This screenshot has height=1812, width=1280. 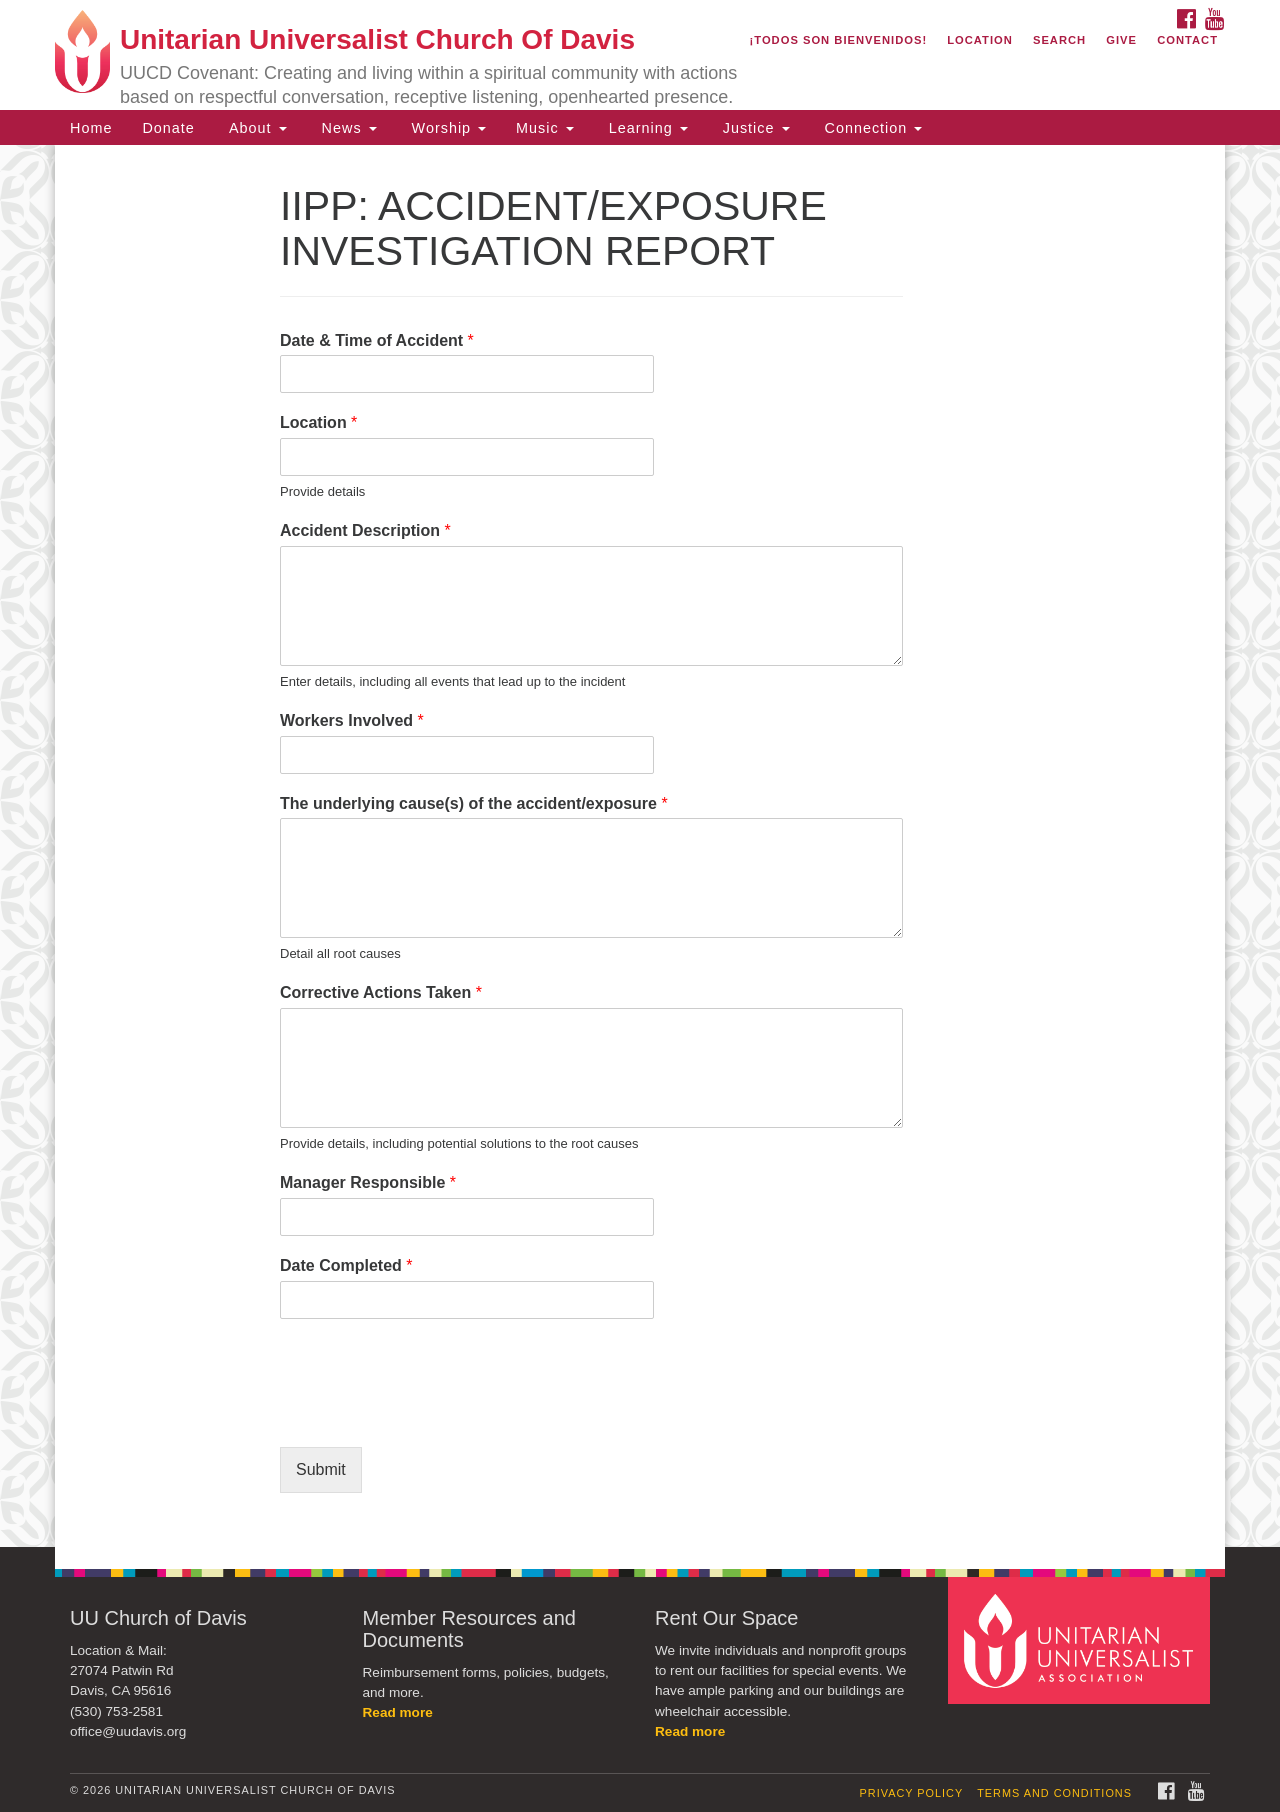 I want to click on Worship, so click(x=447, y=128).